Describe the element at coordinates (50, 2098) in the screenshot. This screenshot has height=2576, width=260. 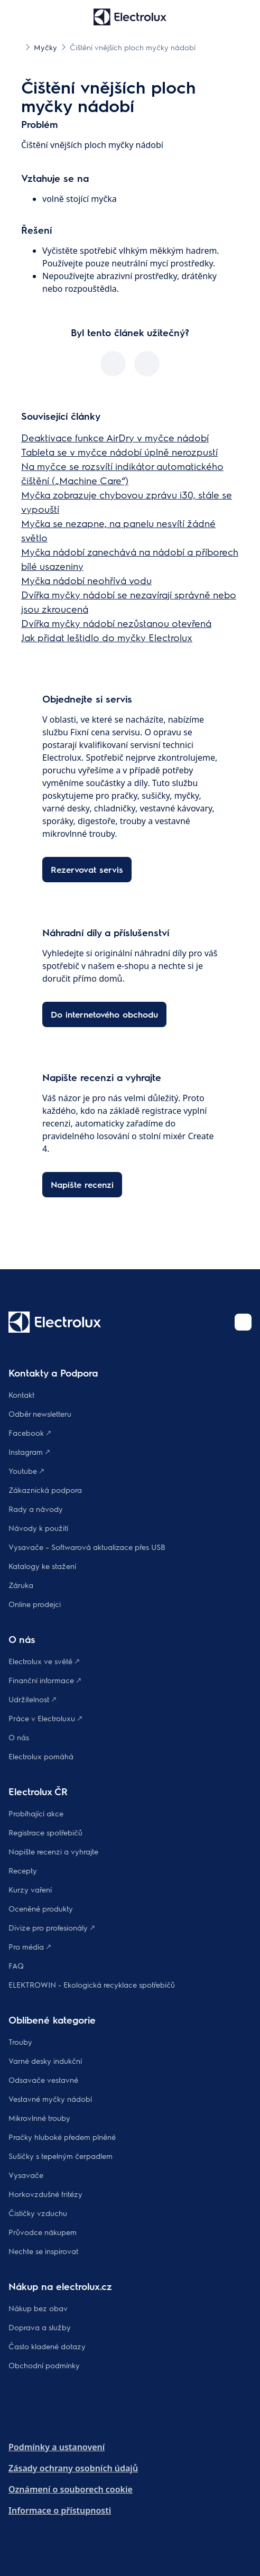
I see `Vestavné myčky nádobí` at that location.